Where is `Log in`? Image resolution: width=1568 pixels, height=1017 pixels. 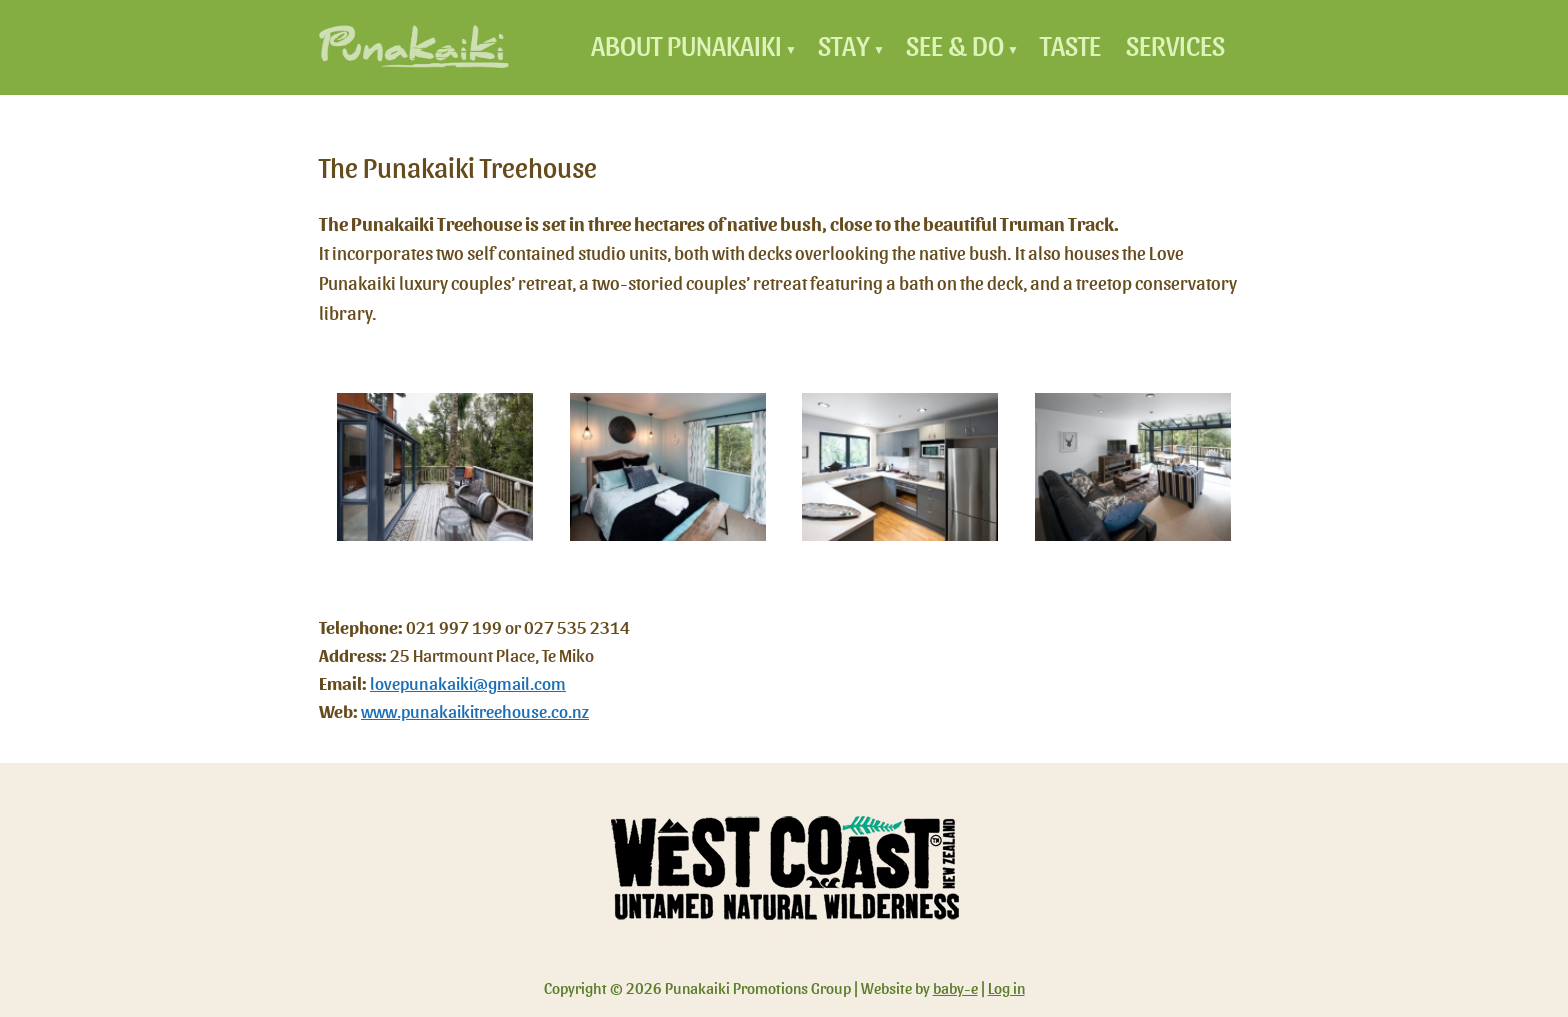 Log in is located at coordinates (1006, 988).